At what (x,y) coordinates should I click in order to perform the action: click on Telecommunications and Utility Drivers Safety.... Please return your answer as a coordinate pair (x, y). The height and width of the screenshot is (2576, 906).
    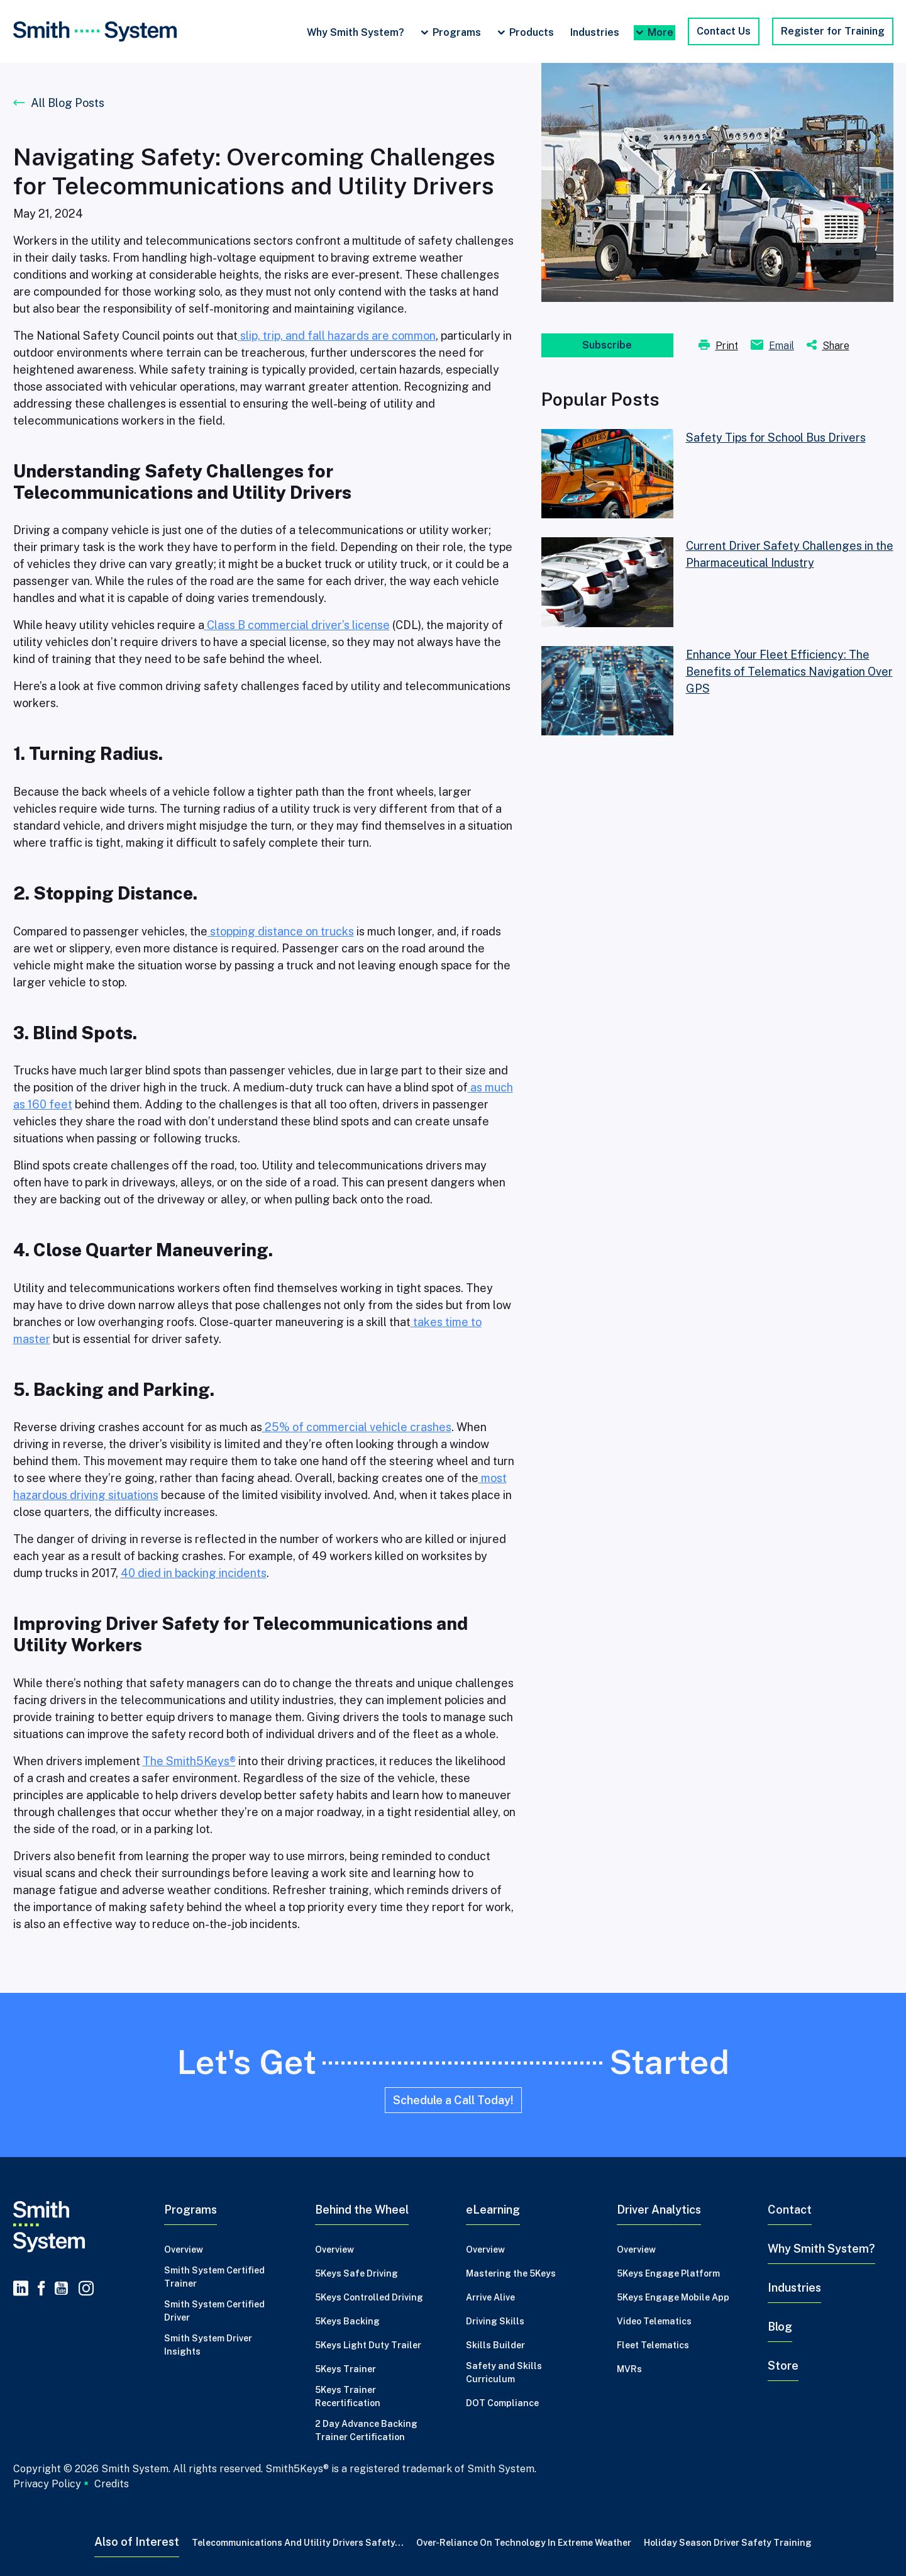
    Looking at the image, I should click on (298, 2543).